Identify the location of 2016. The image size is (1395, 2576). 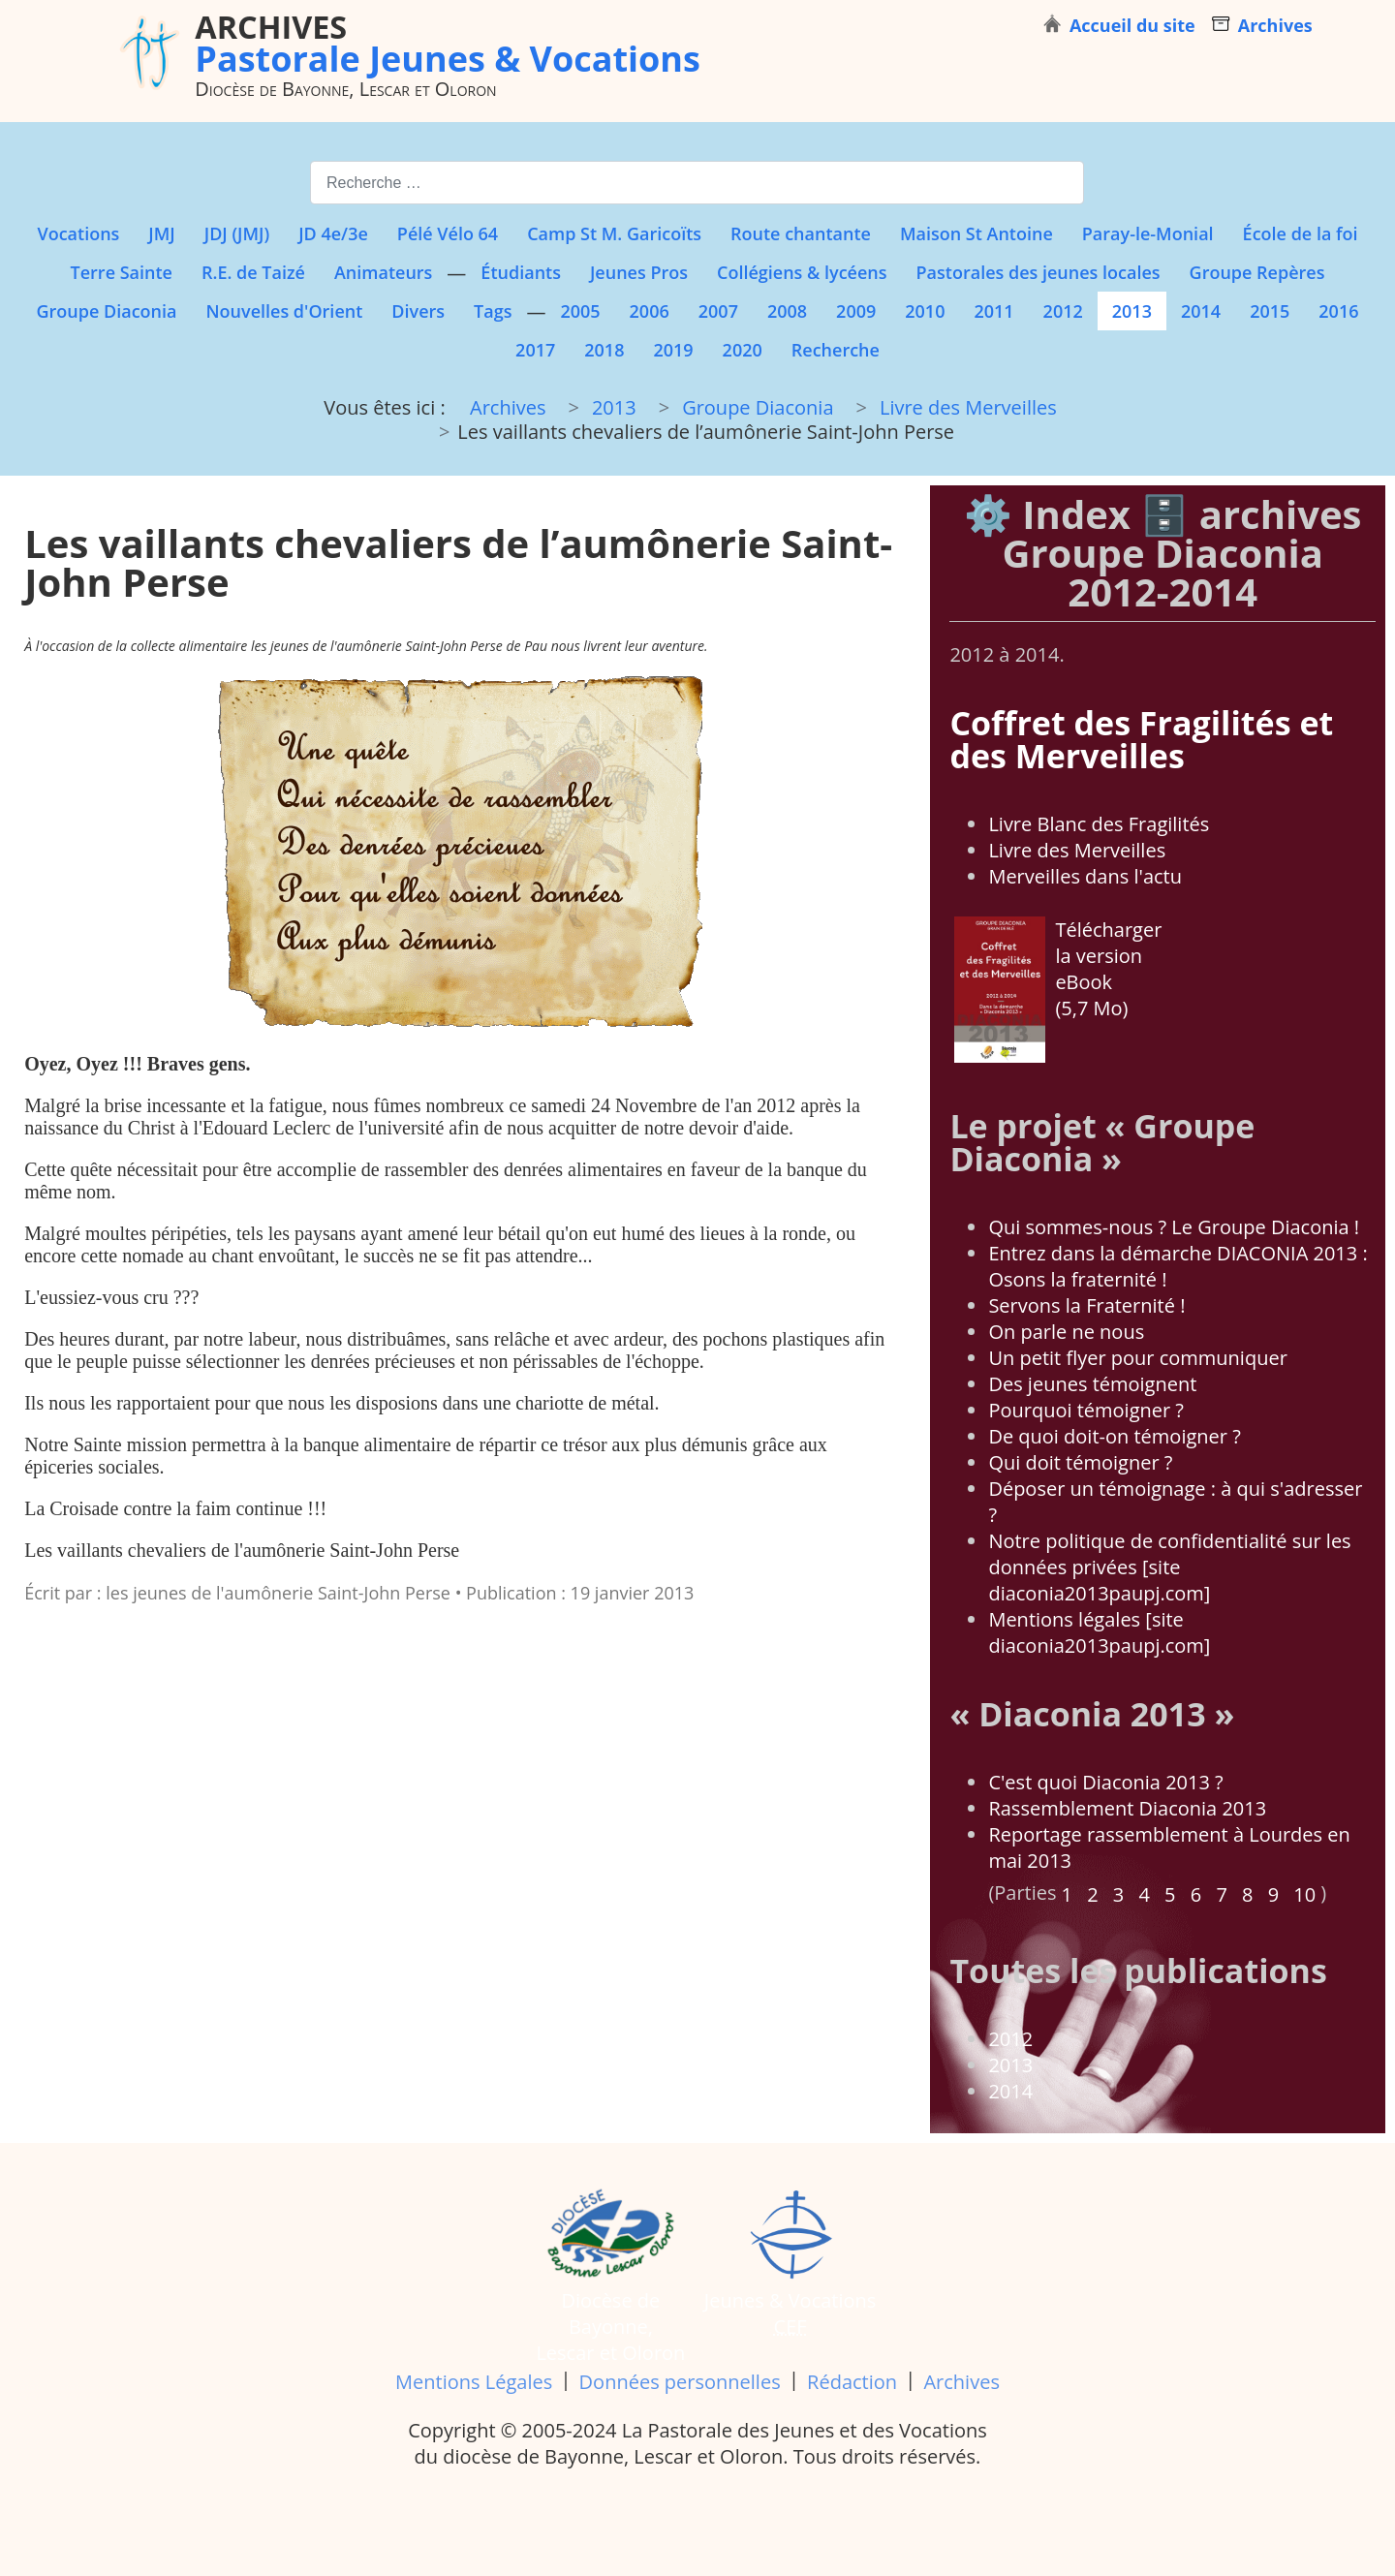
(1338, 311).